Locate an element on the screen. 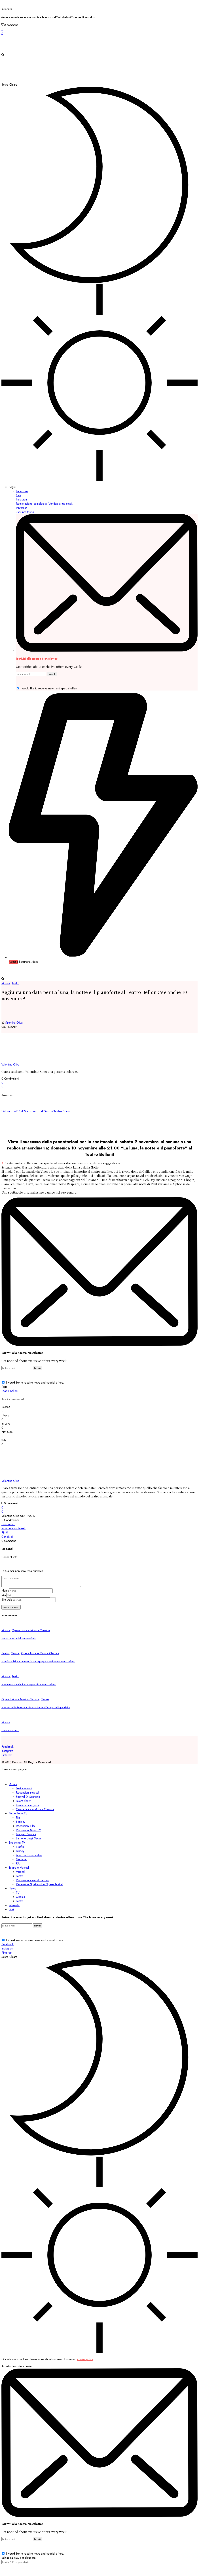 The height and width of the screenshot is (2576, 199). Iscriviti is located at coordinates (52, 674).